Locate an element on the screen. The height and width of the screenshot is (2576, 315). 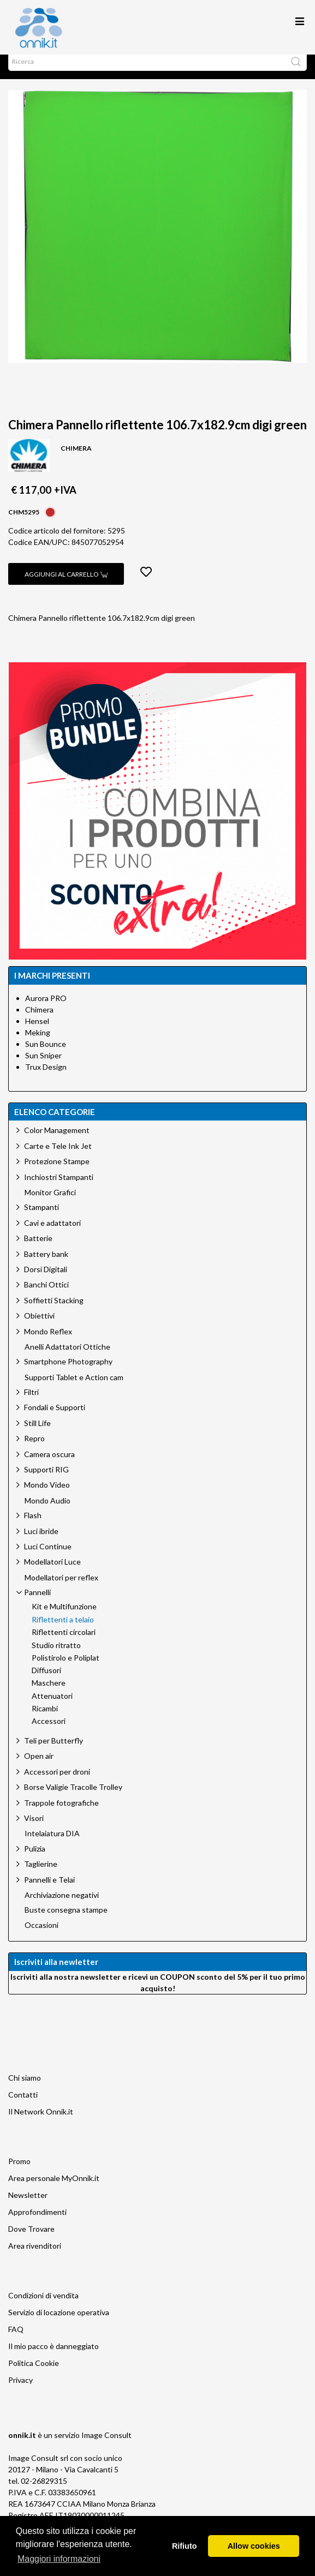
Fondali e Supporti is located at coordinates (54, 1418).